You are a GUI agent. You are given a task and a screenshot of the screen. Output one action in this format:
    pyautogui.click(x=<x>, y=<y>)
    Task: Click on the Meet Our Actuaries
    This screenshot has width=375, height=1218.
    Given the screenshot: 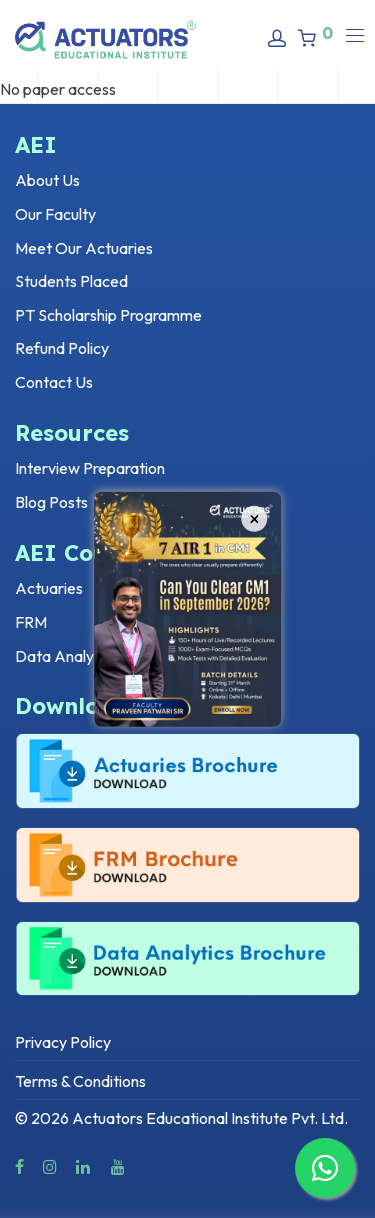 What is the action you would take?
    pyautogui.click(x=84, y=248)
    